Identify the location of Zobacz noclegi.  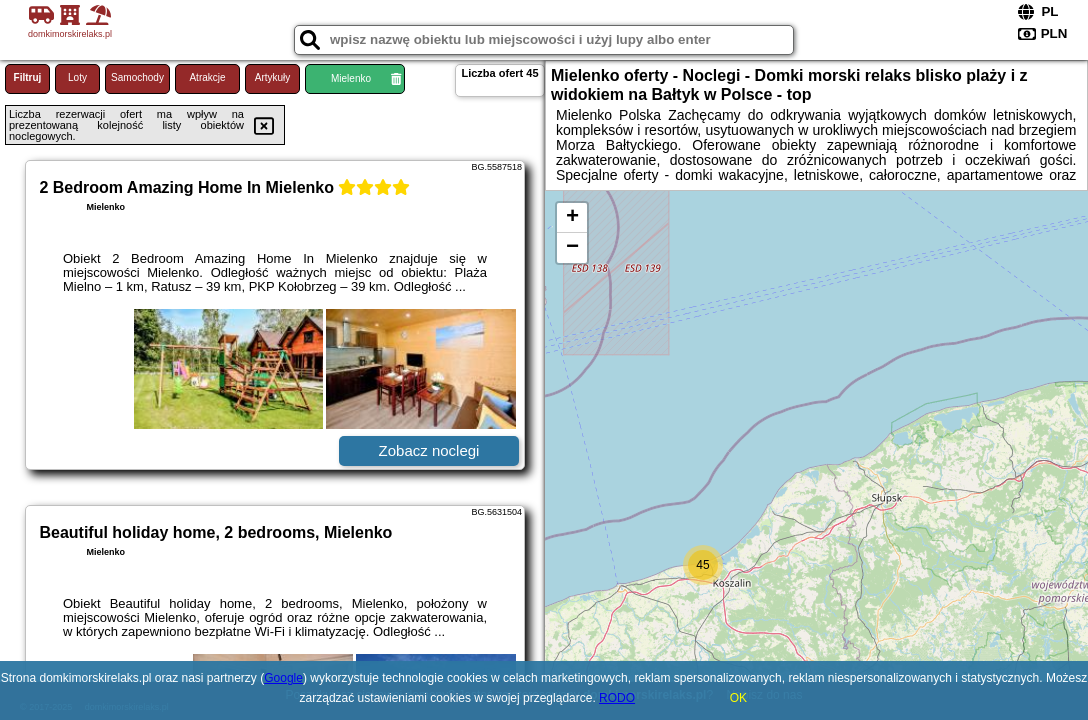
(429, 450).